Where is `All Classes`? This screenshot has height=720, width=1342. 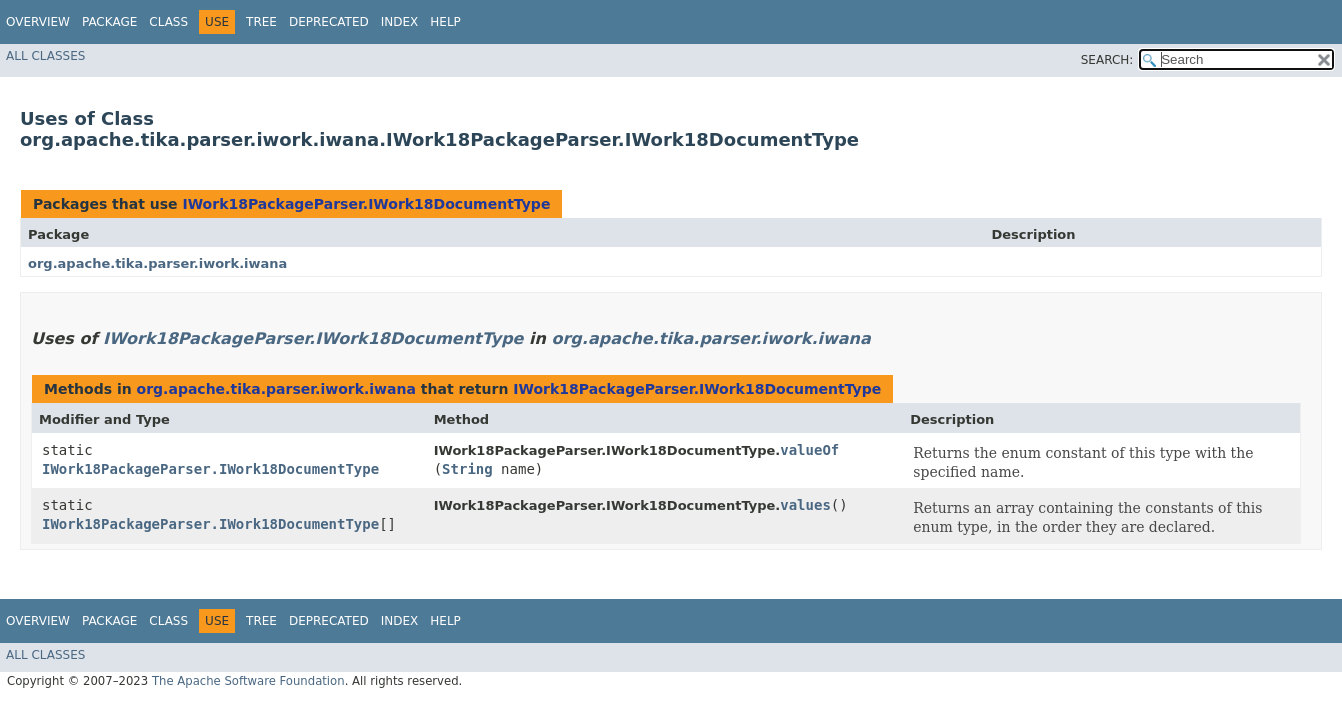 All Classes is located at coordinates (45, 56).